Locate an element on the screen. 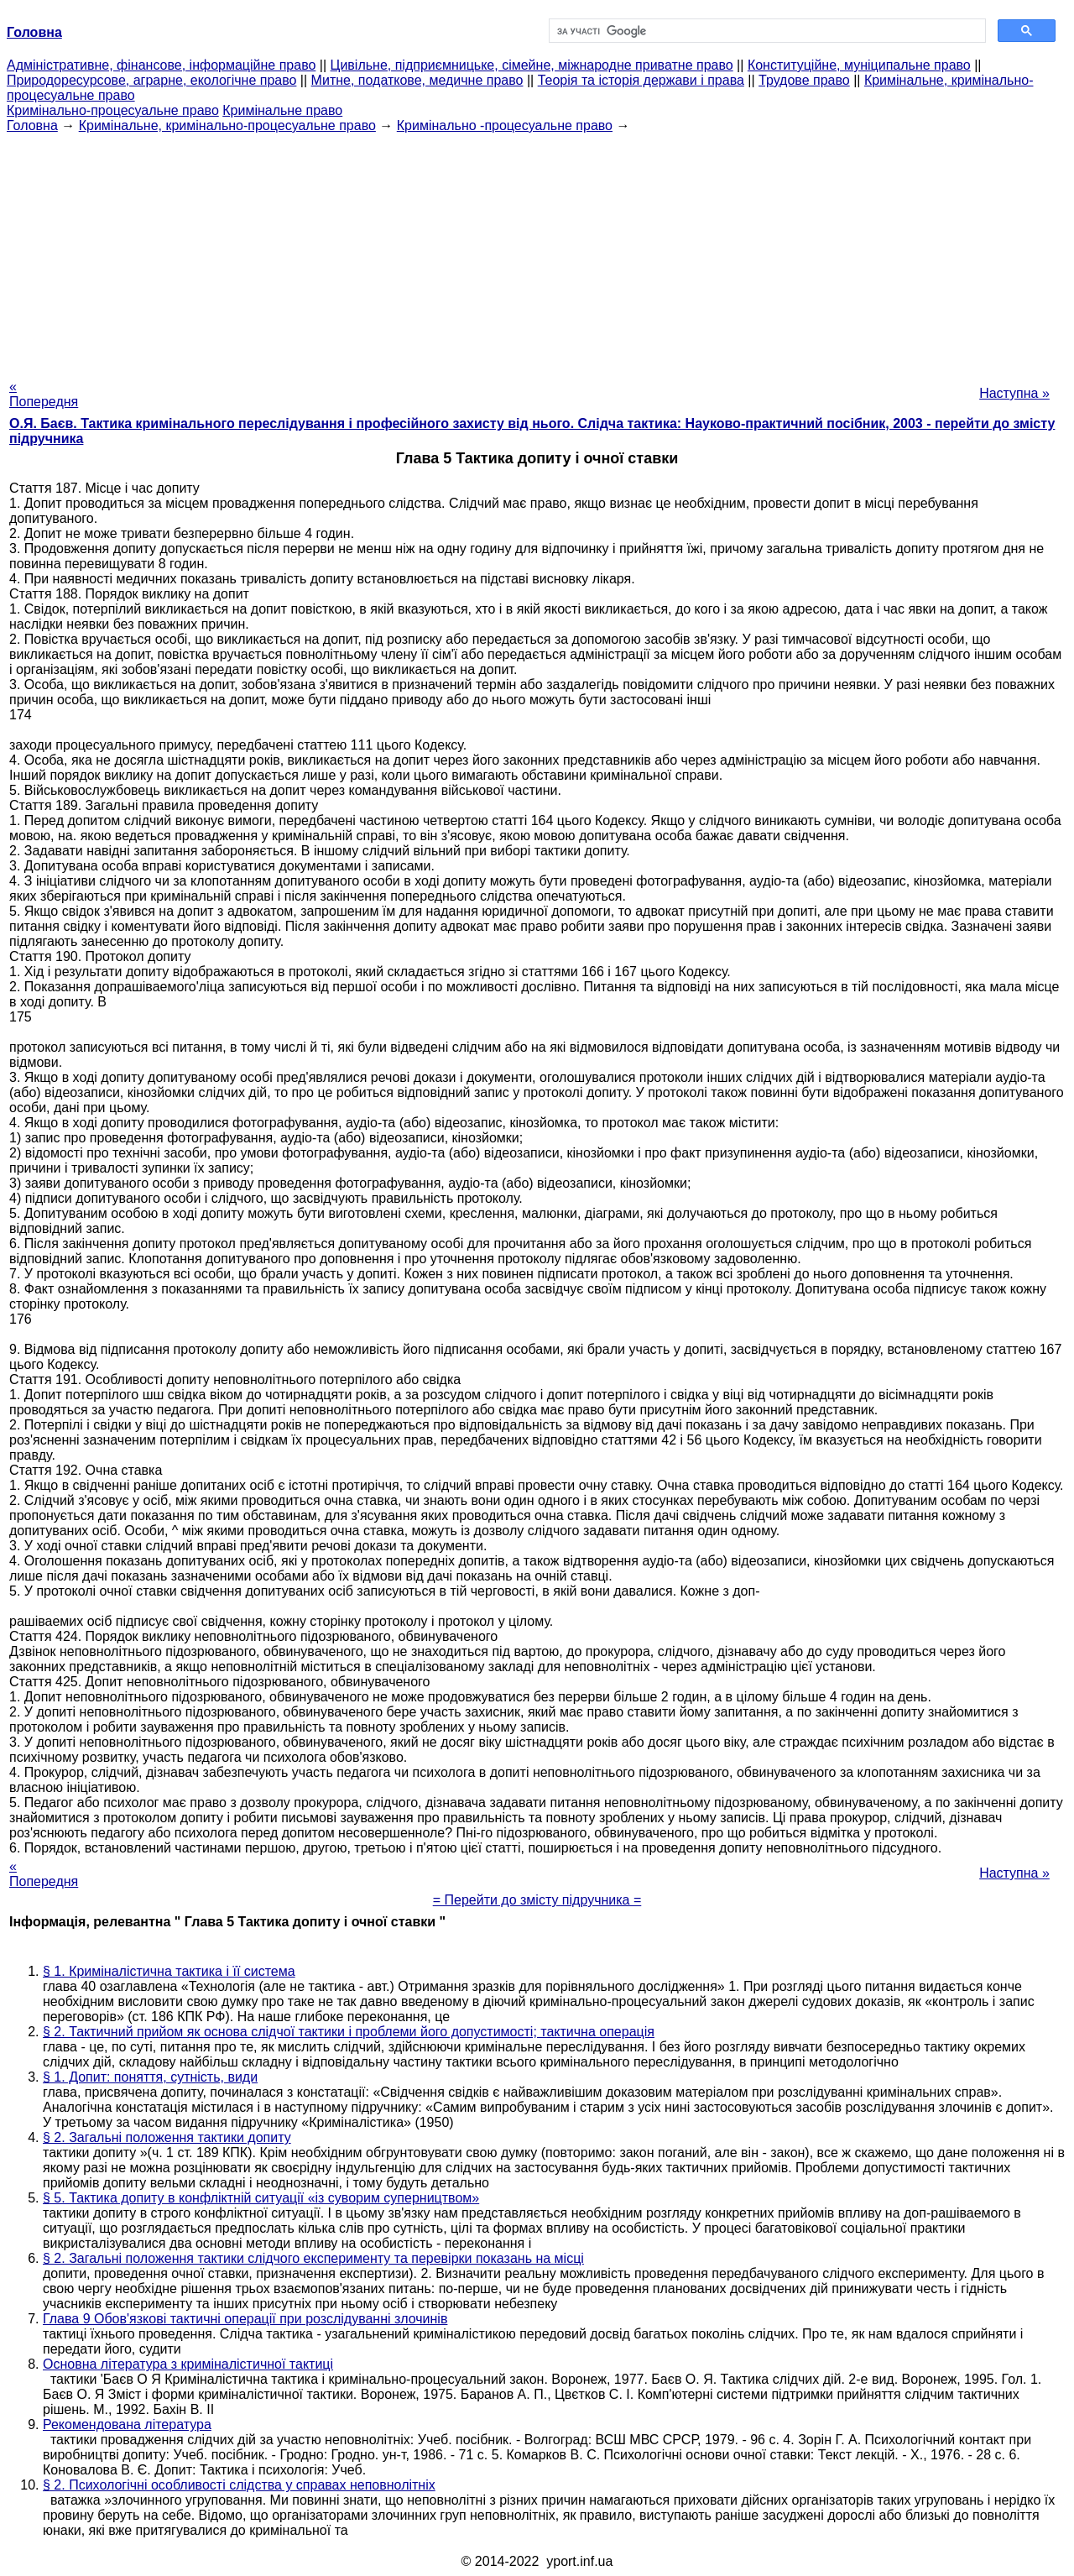 This screenshot has height=2576, width=1074. Головна is located at coordinates (32, 125).